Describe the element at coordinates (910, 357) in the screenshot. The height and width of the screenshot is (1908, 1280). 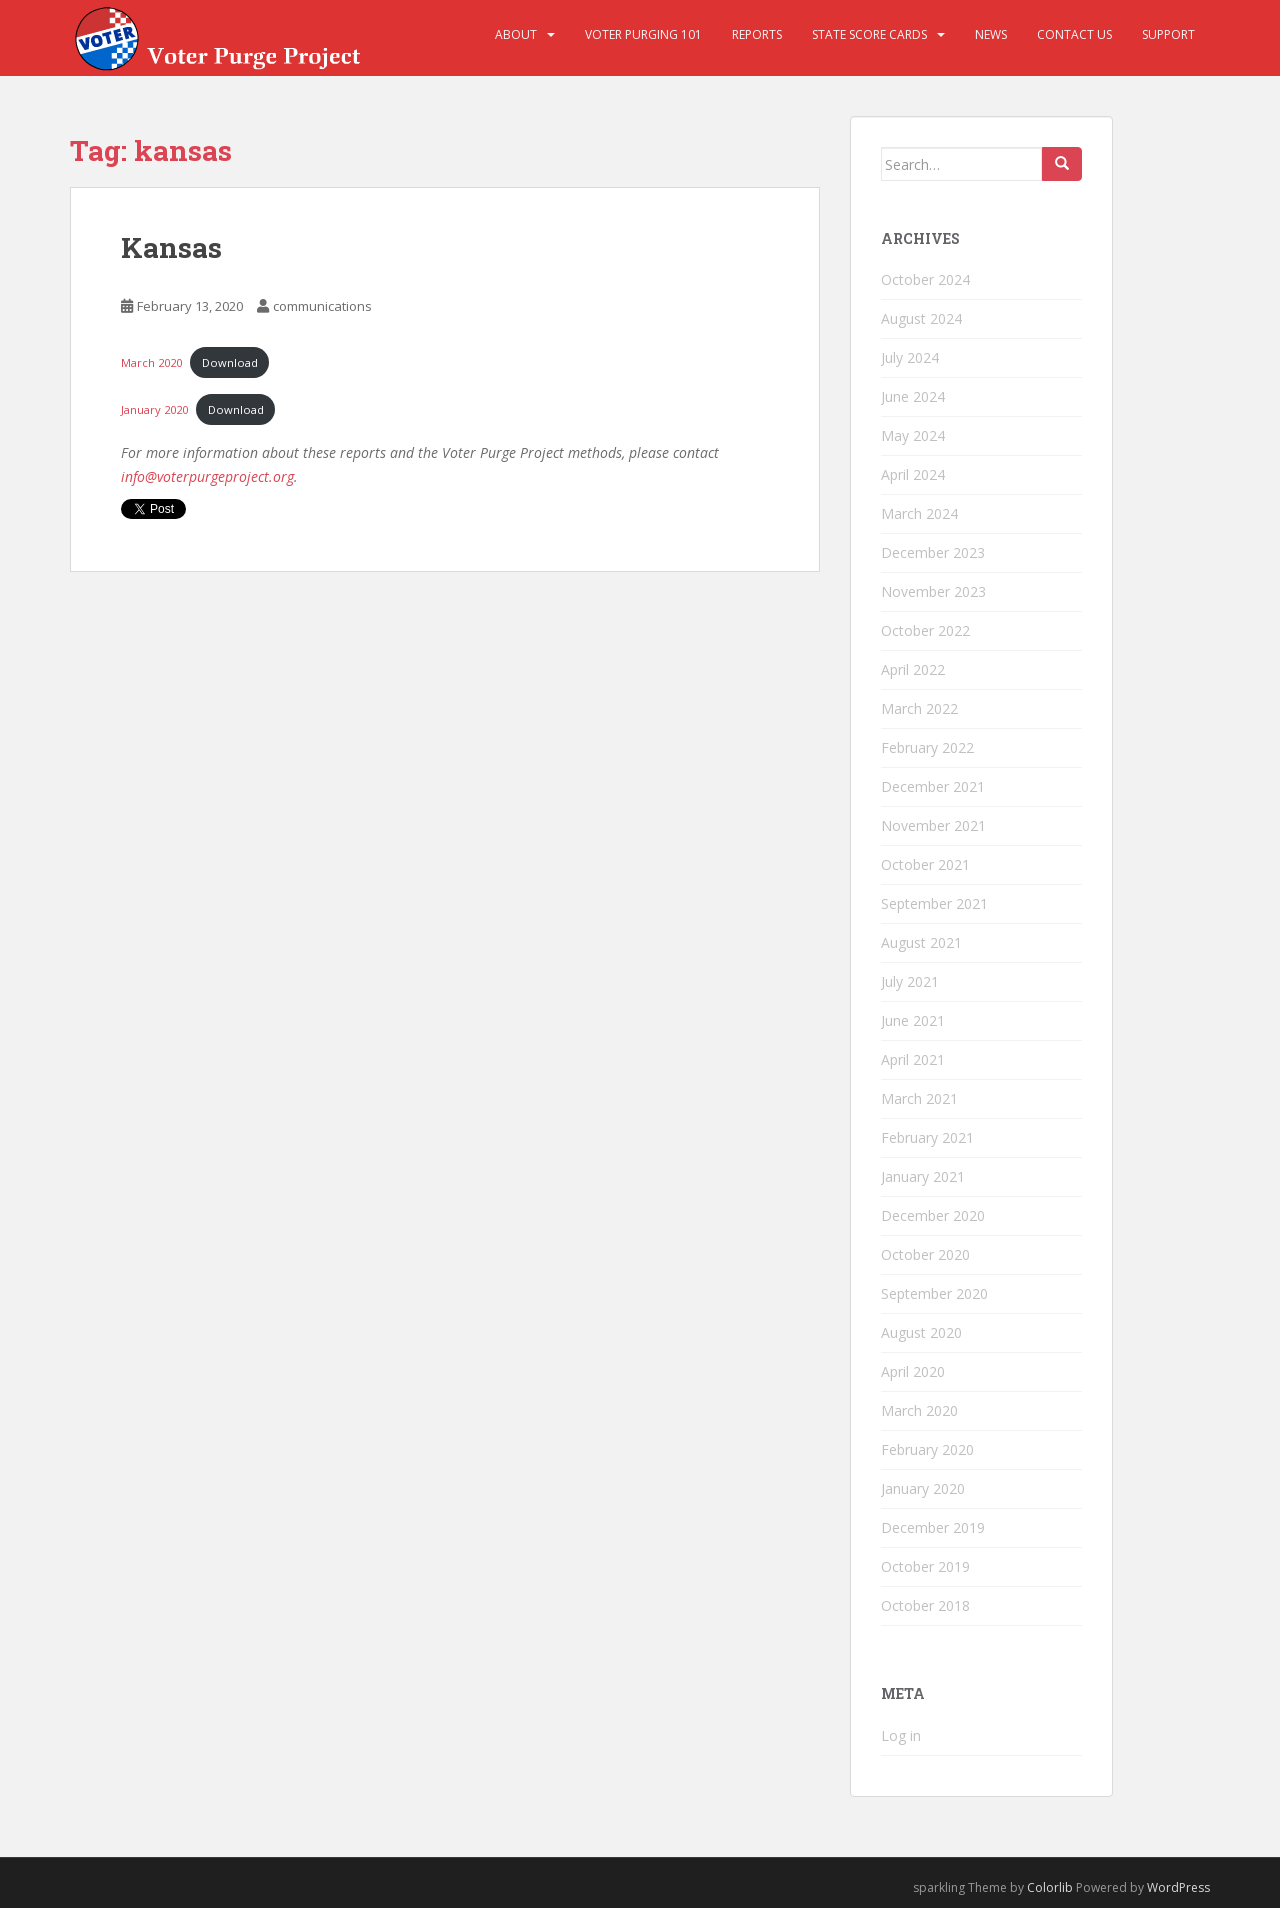
I see `July 2024` at that location.